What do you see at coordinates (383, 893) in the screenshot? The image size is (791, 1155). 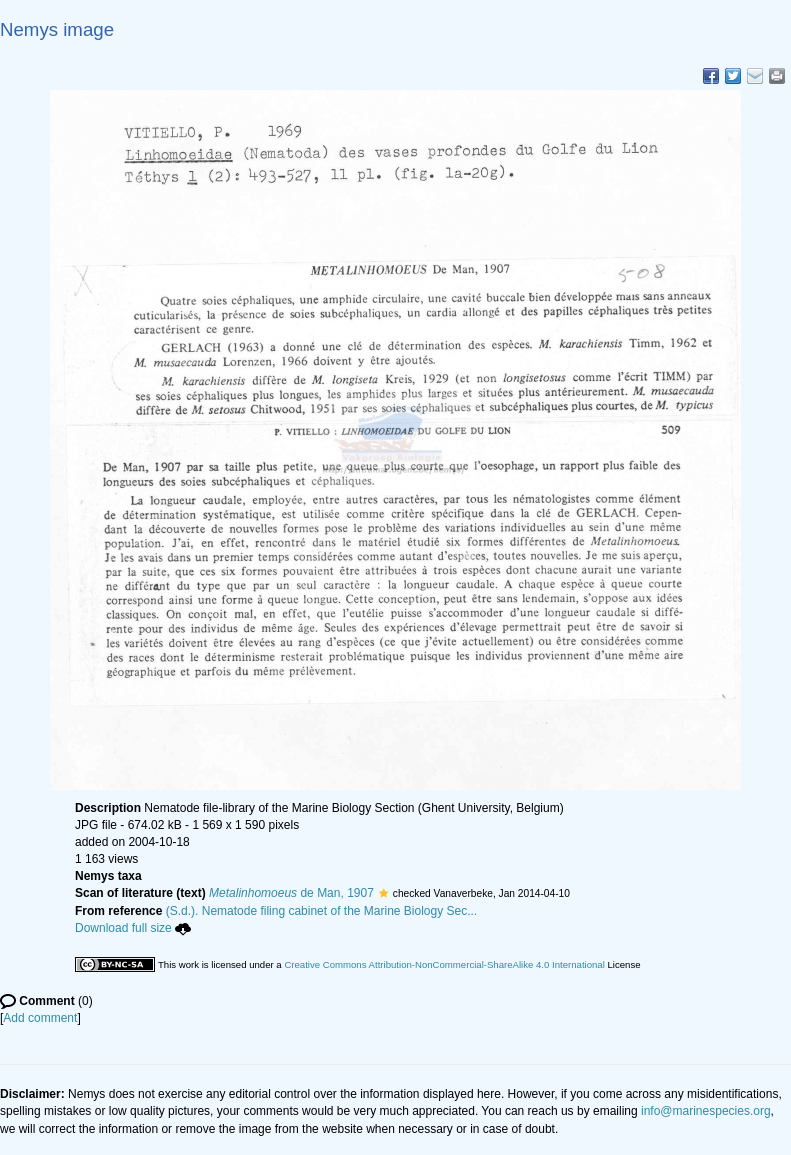 I see `[button]` at bounding box center [383, 893].